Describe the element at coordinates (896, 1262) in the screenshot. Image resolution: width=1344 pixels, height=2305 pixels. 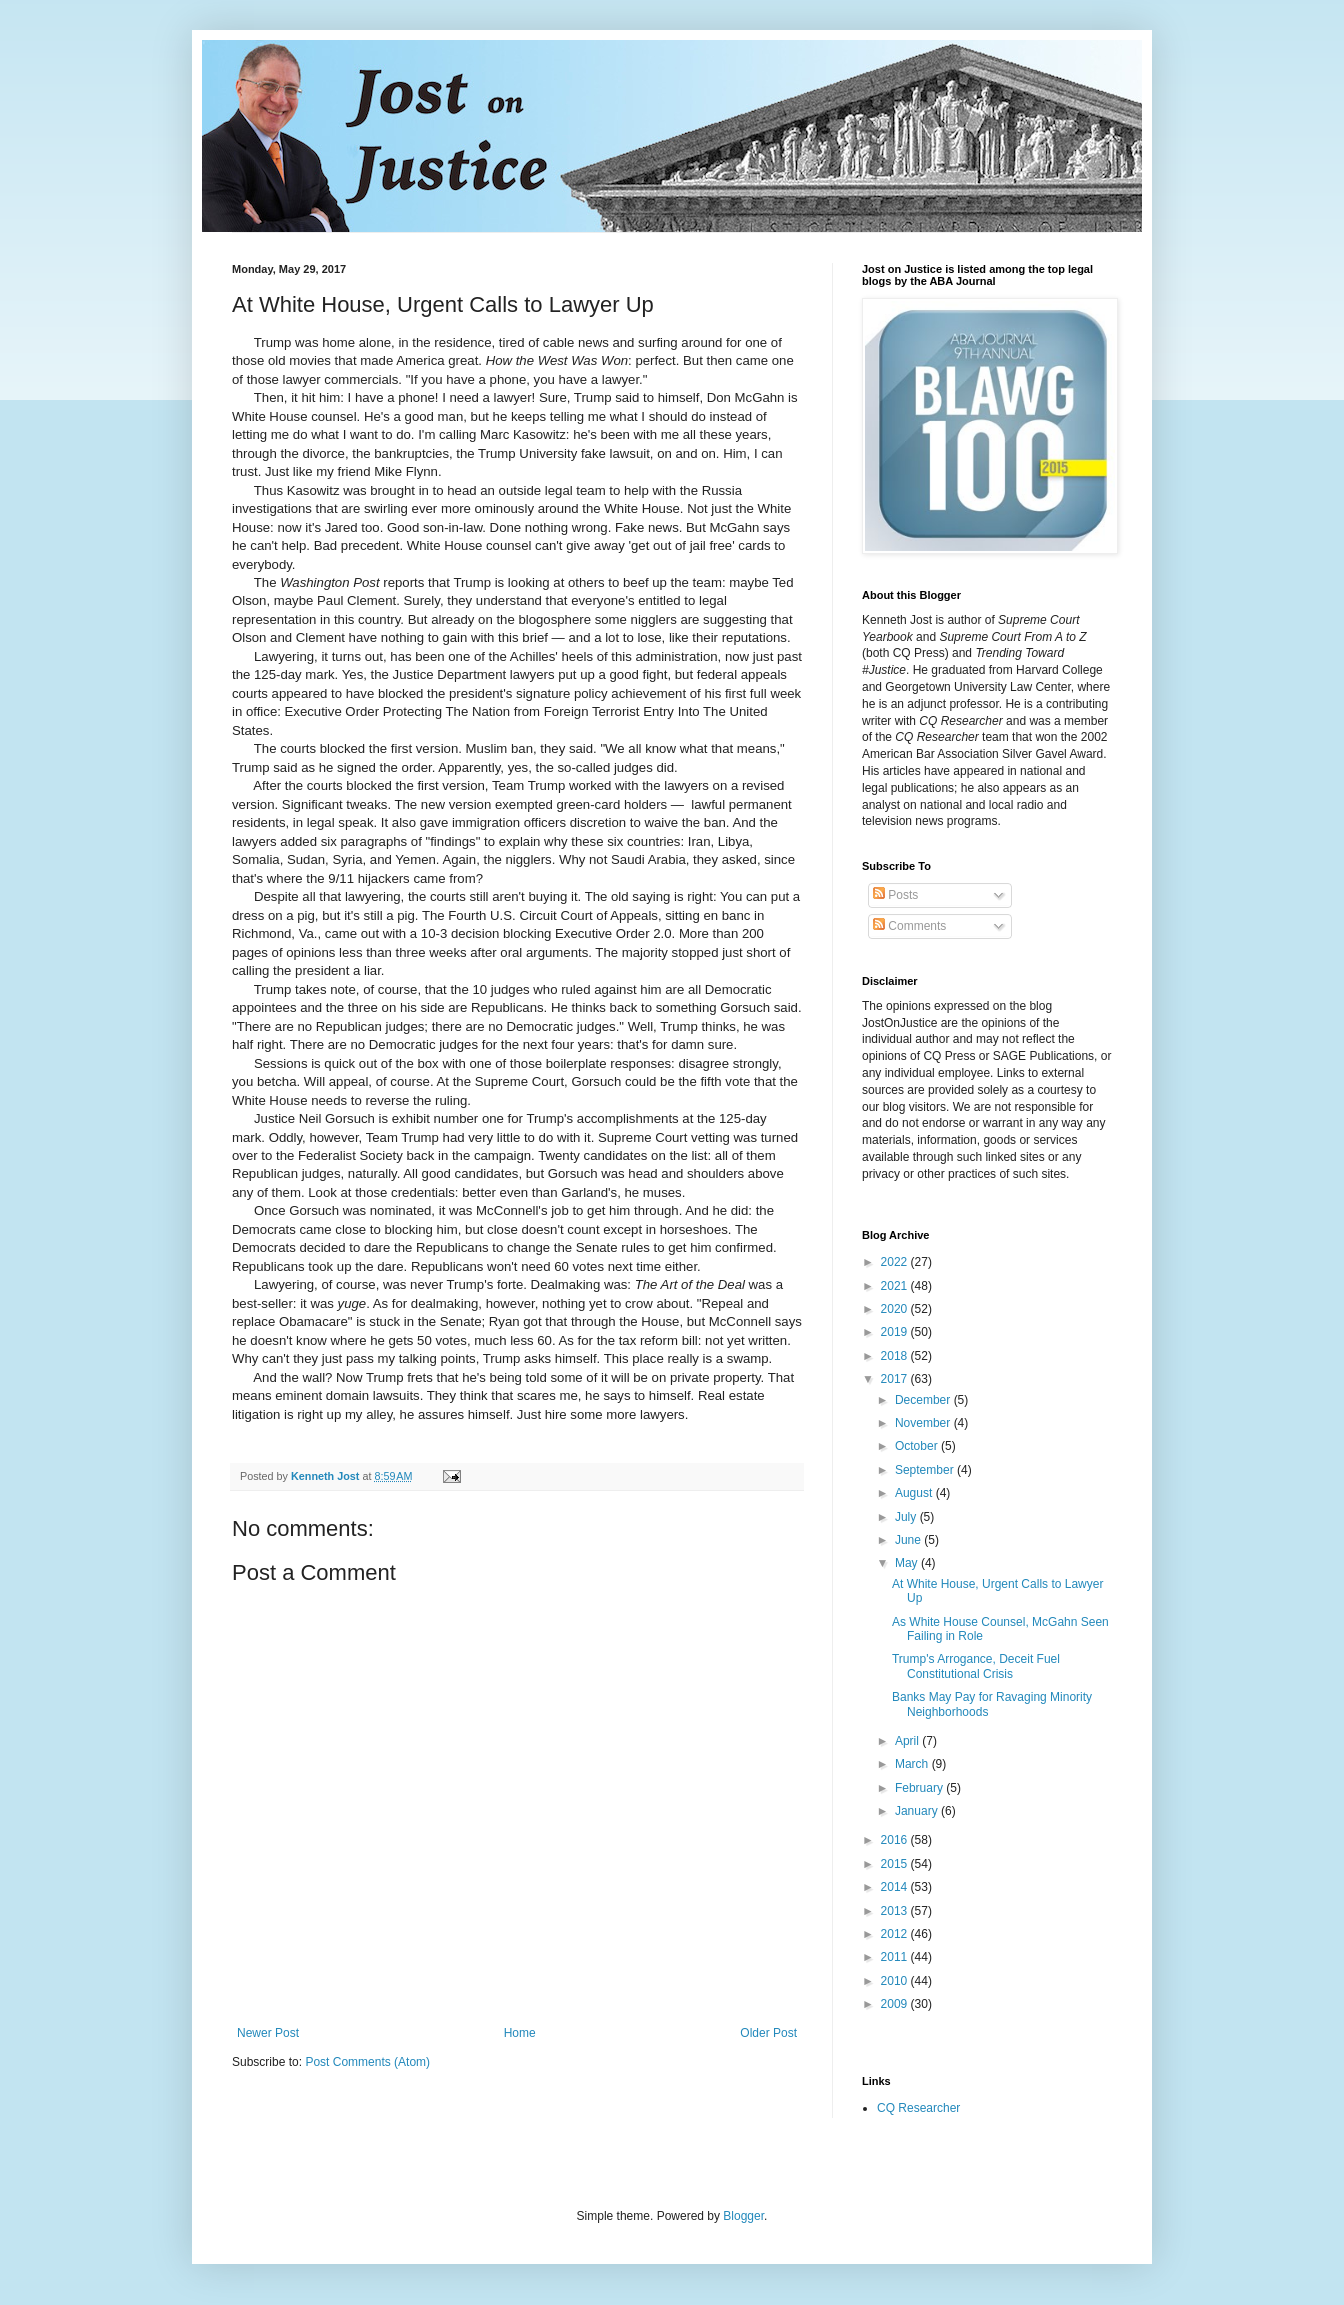
I see `2022` at that location.